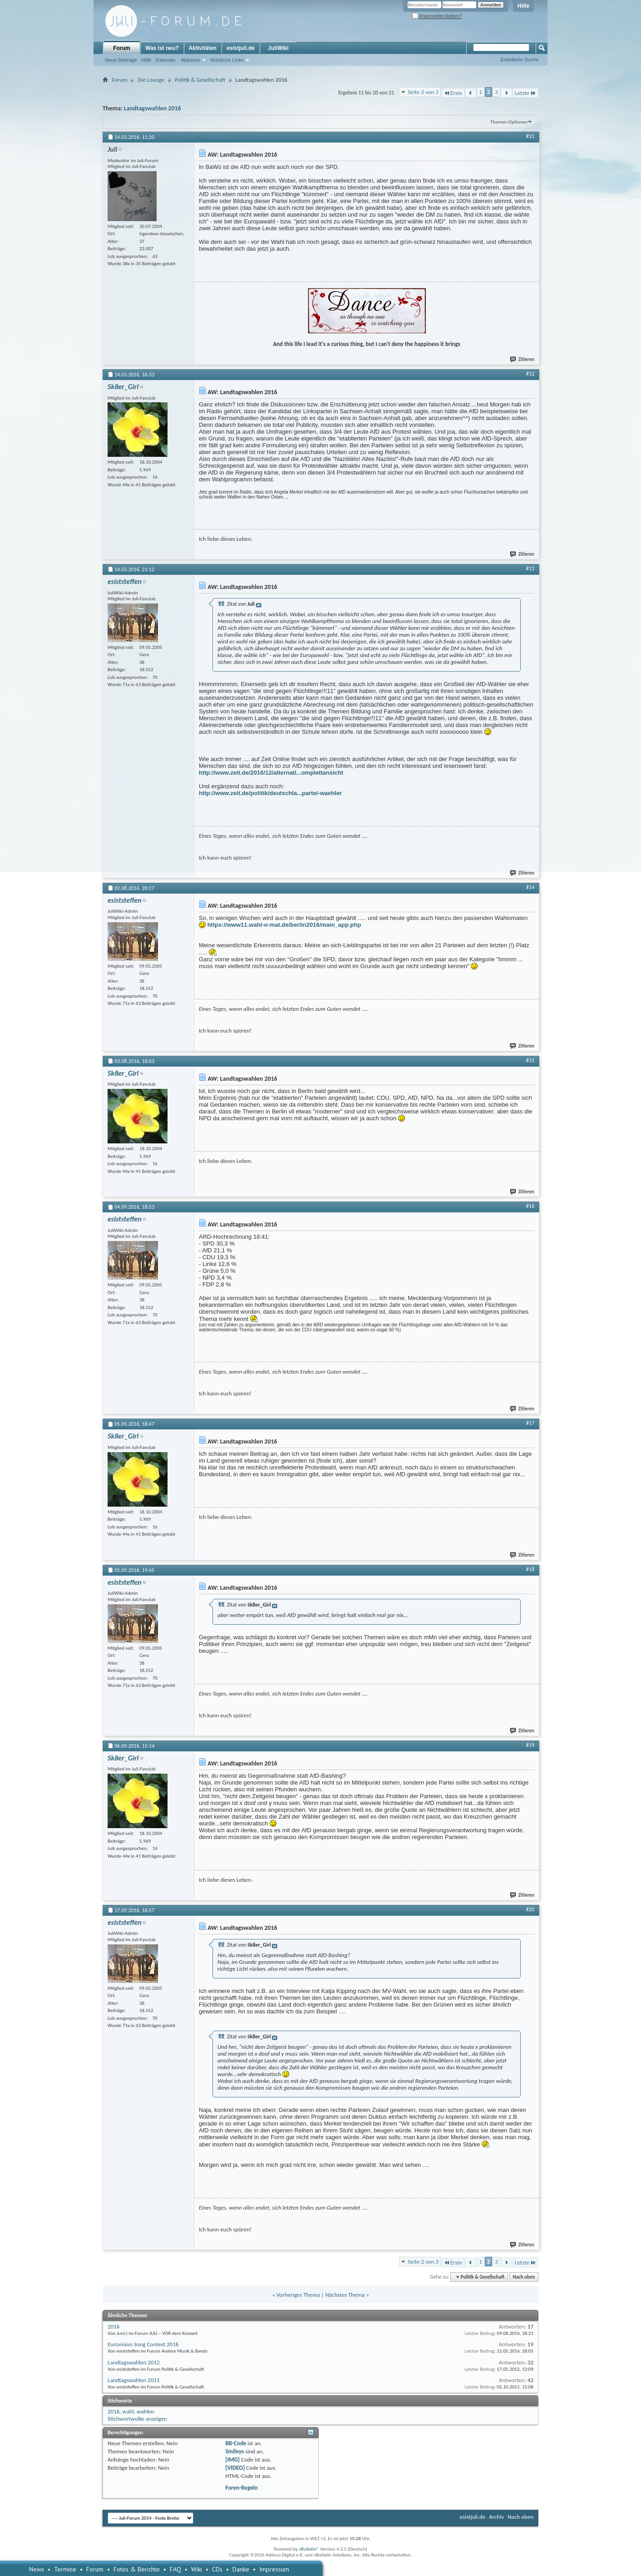 This screenshot has height=2576, width=641. What do you see at coordinates (309, 2549) in the screenshot?
I see `vBulletin®` at bounding box center [309, 2549].